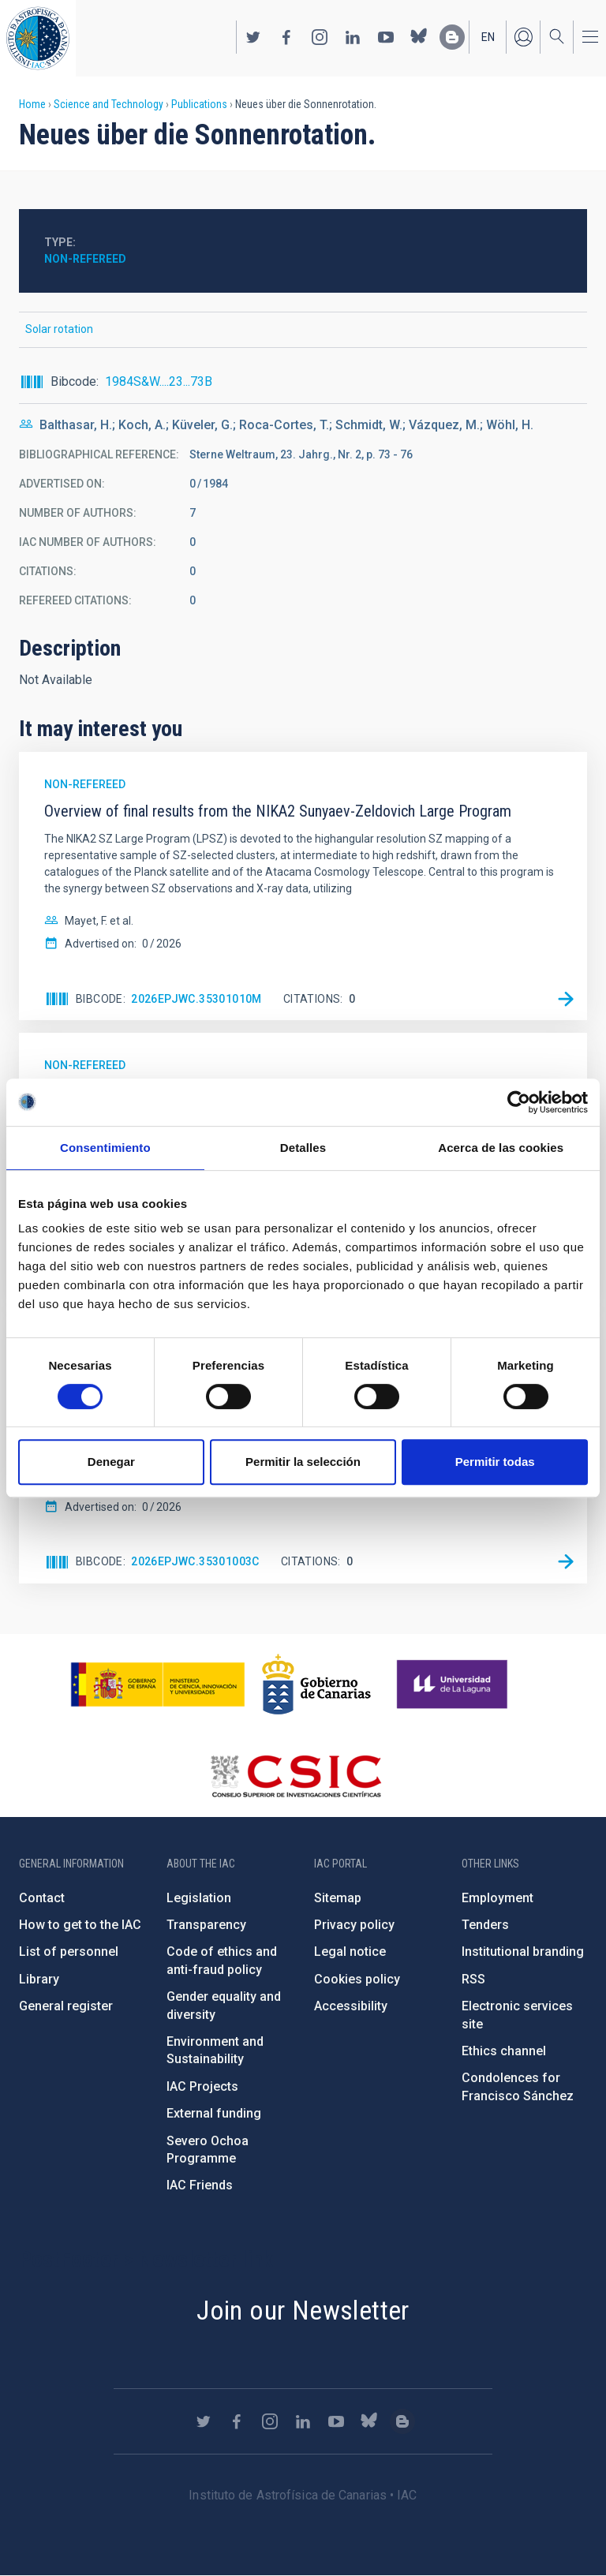 Image resolution: width=606 pixels, height=2576 pixels. Describe the element at coordinates (111, 1461) in the screenshot. I see `Denegar` at that location.